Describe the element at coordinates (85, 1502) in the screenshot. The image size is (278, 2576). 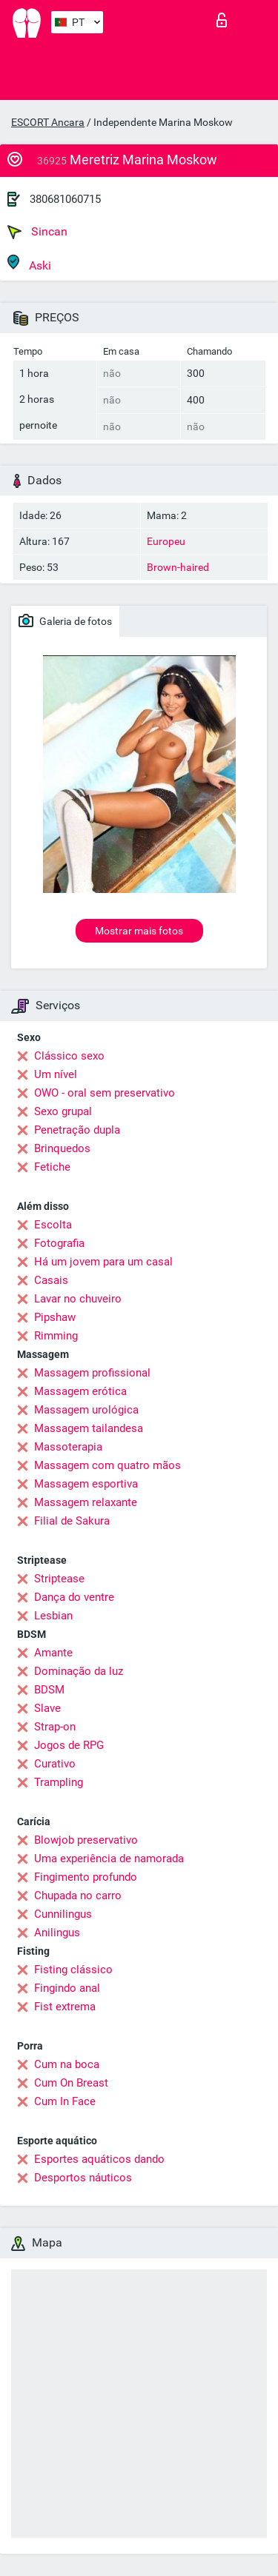
I see `Massagem relaxante` at that location.